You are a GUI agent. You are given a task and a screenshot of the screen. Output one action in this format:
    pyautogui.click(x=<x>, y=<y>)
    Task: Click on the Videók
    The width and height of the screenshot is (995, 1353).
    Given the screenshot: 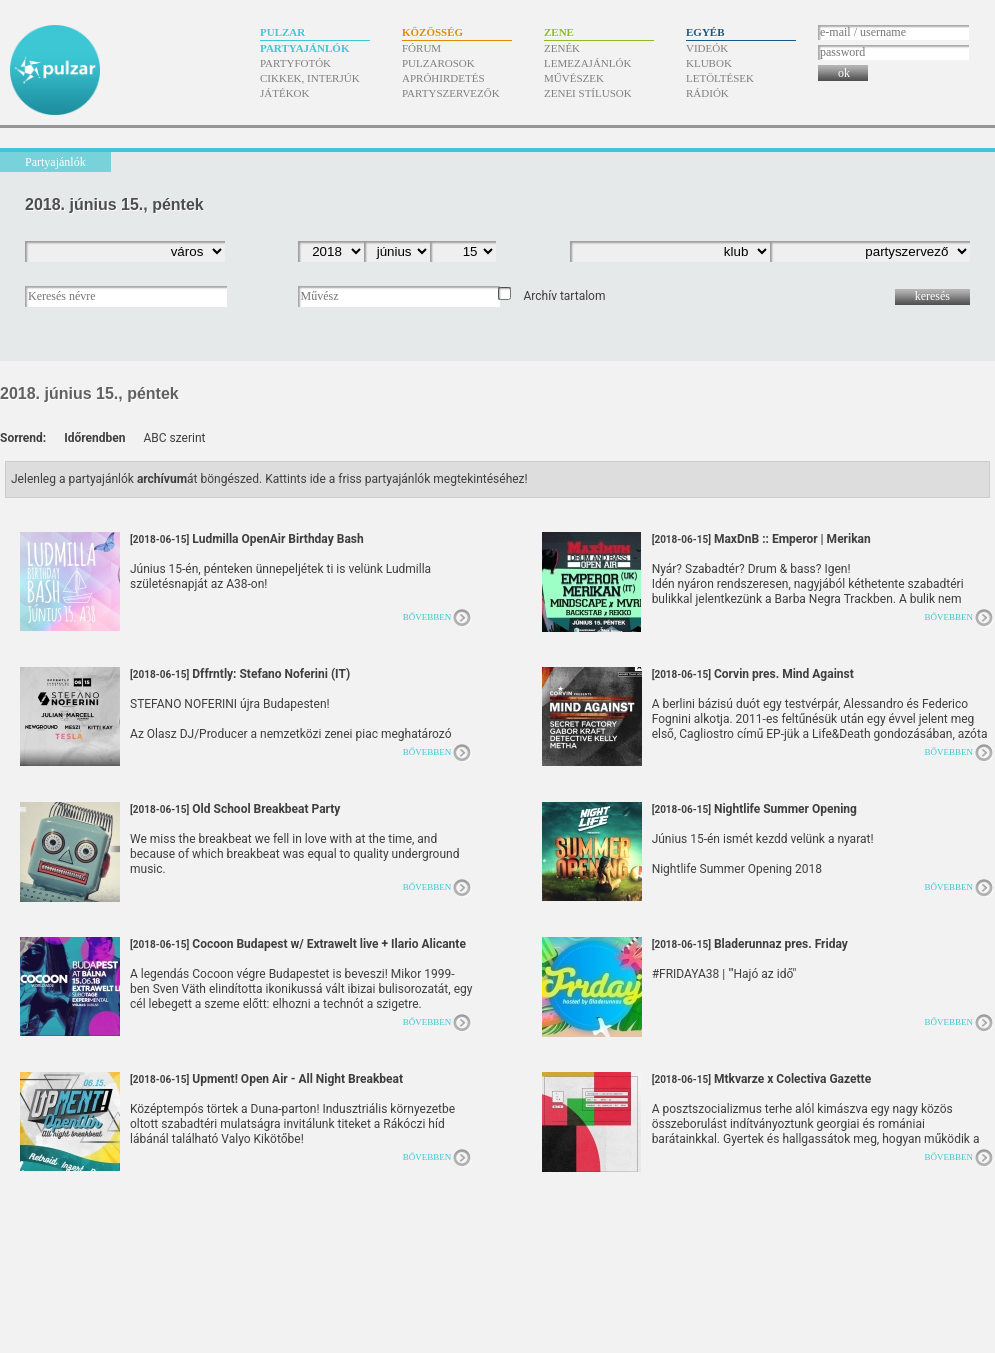 What is the action you would take?
    pyautogui.click(x=707, y=48)
    